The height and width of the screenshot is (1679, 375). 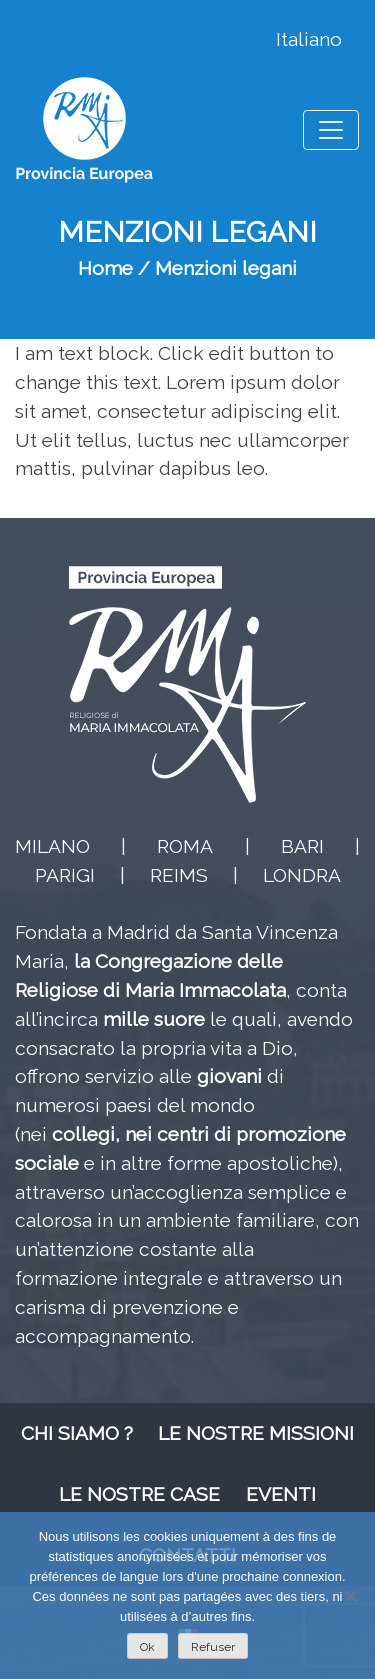 What do you see at coordinates (256, 1433) in the screenshot?
I see `Le nostre missioni` at bounding box center [256, 1433].